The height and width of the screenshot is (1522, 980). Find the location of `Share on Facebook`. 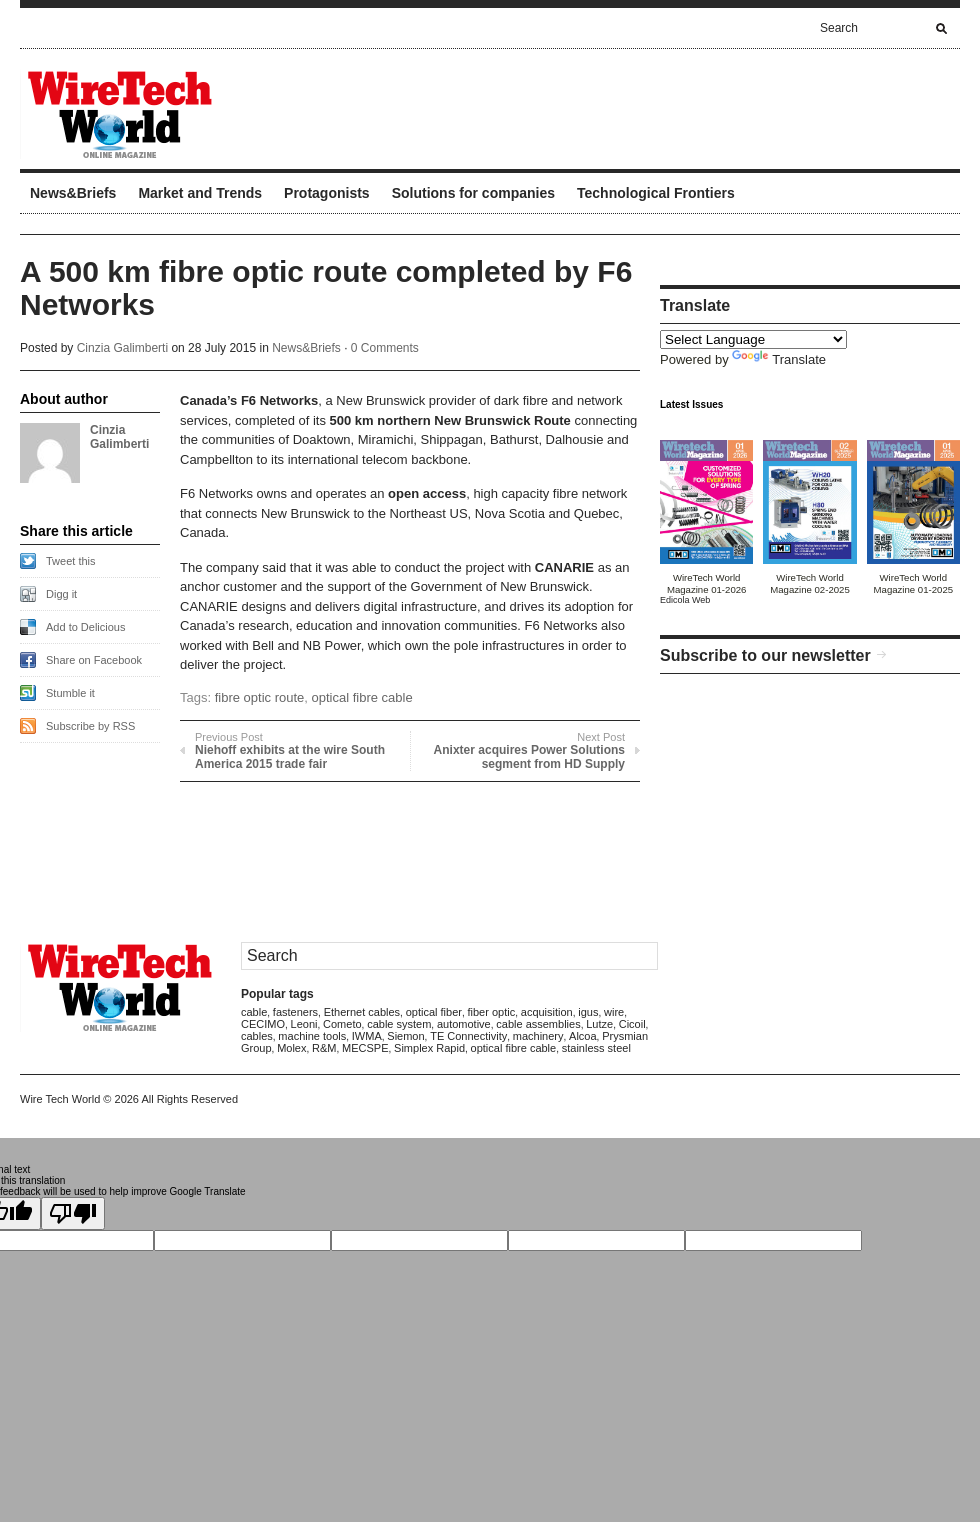

Share on Facebook is located at coordinates (94, 660).